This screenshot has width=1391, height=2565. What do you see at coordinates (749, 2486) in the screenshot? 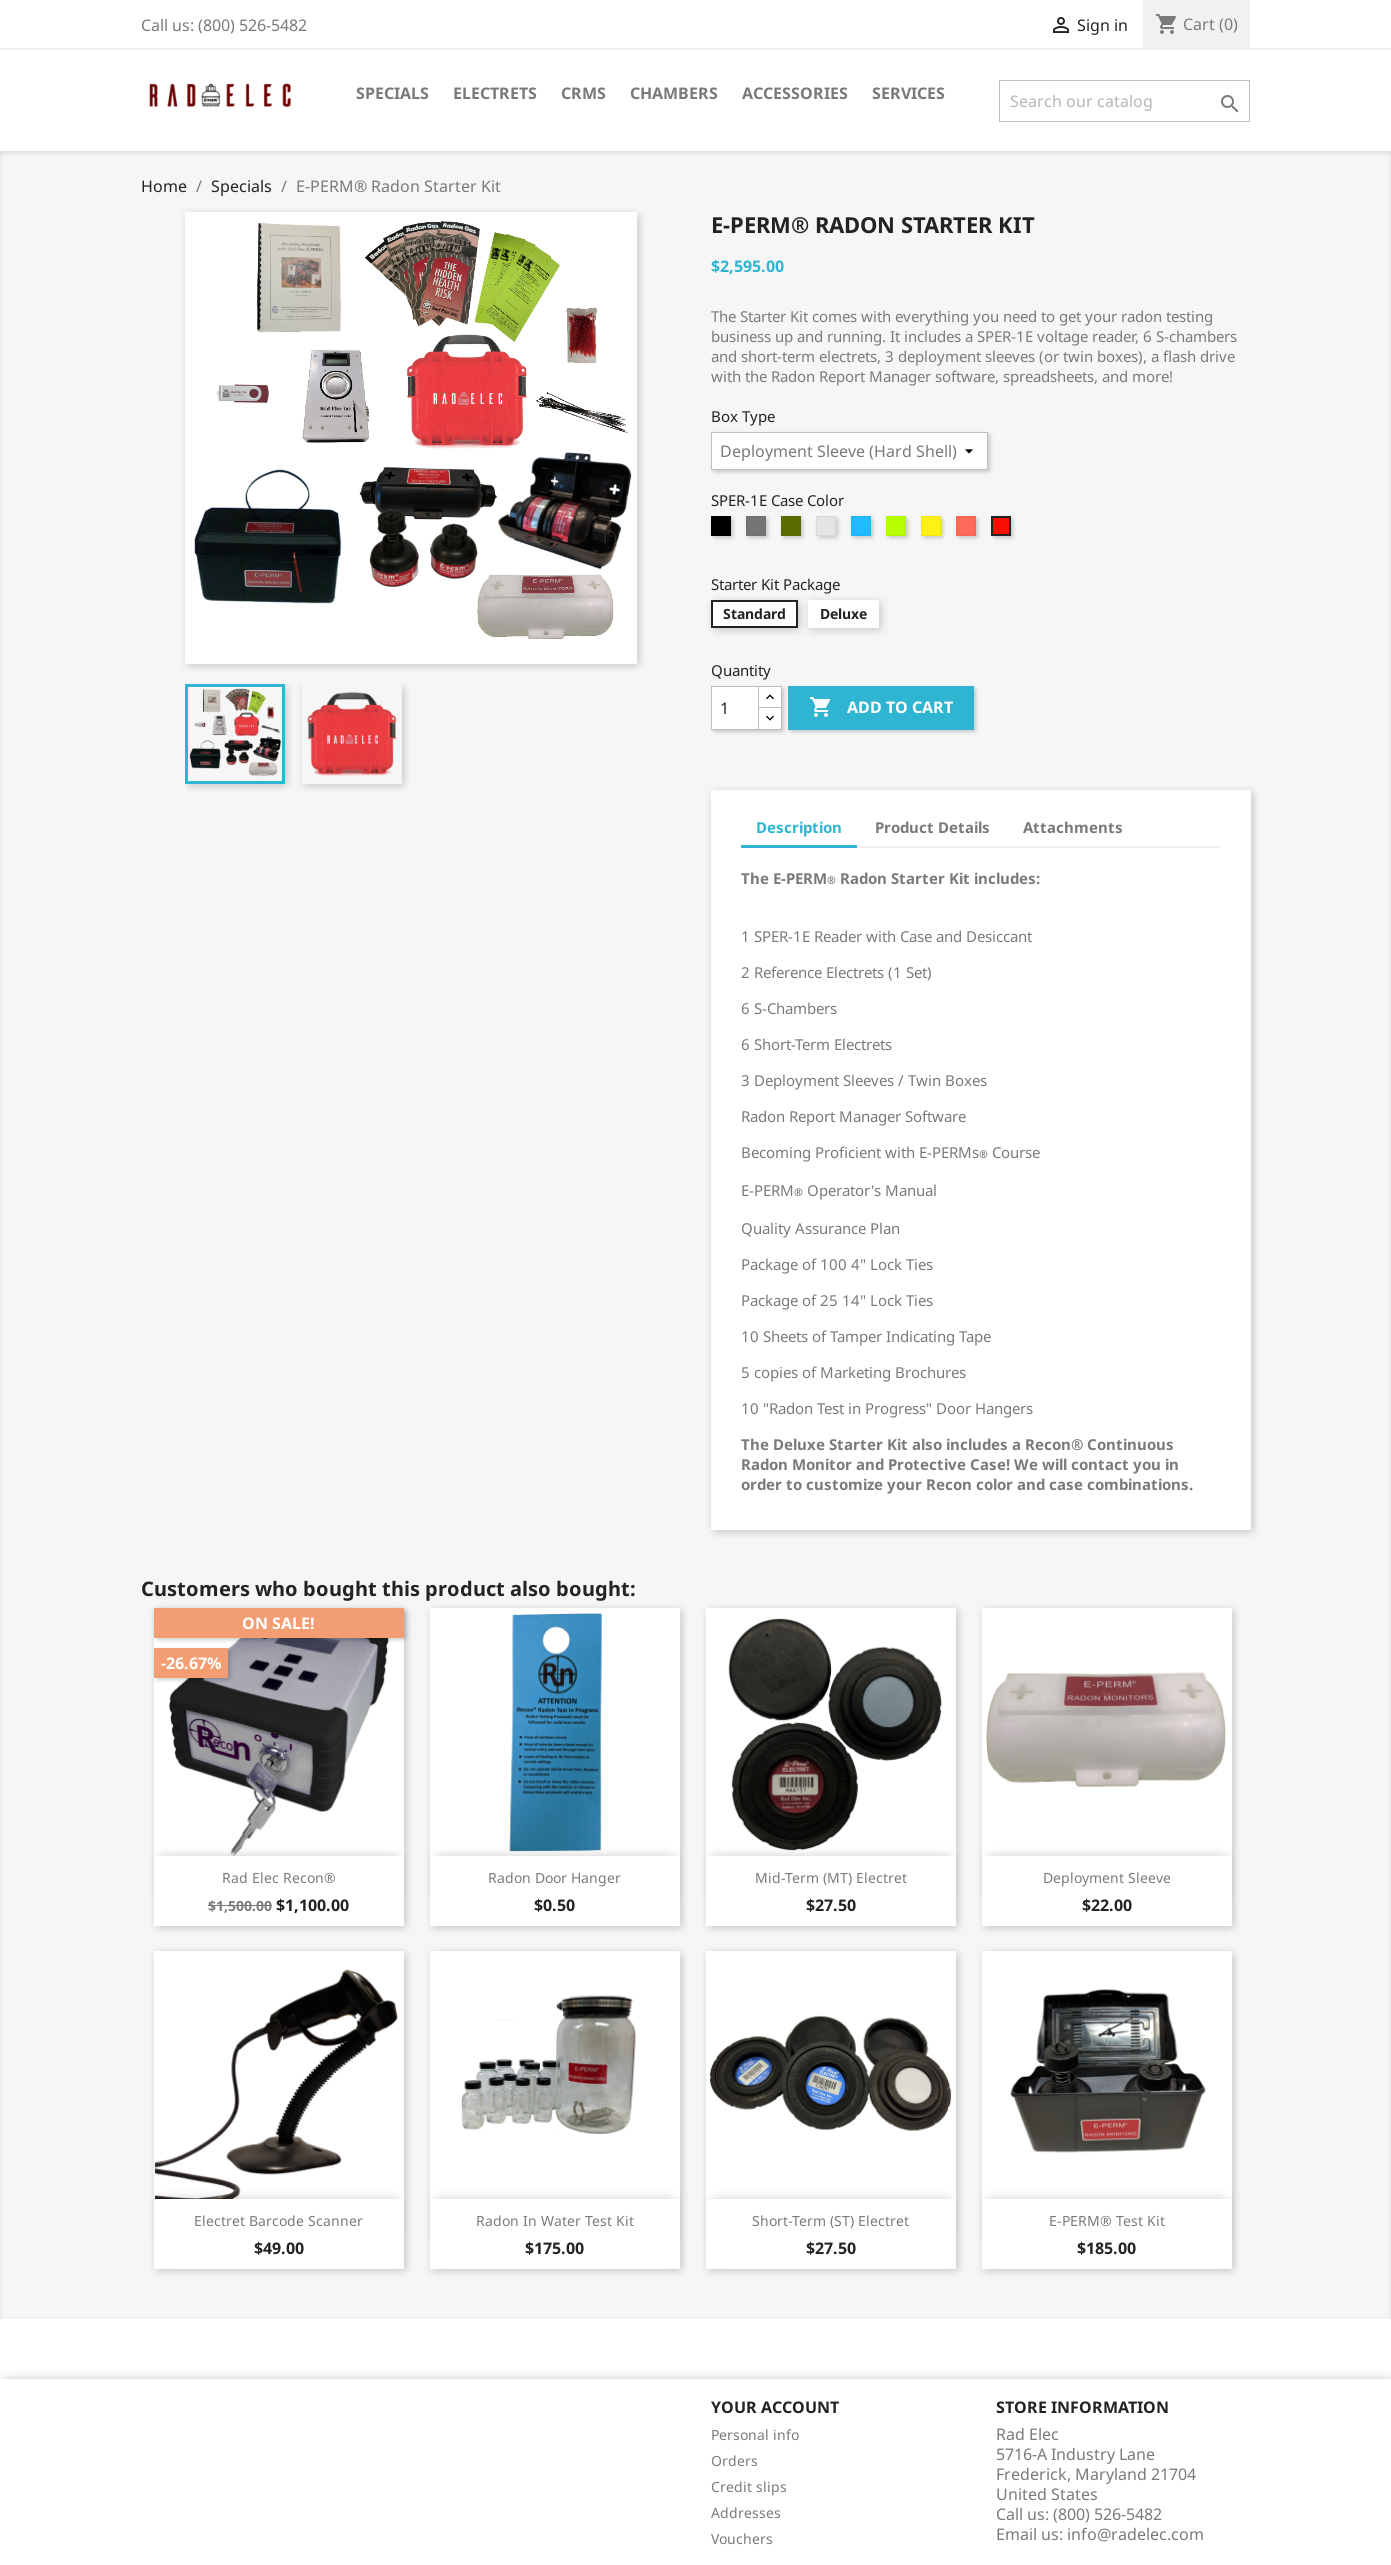
I see `Credit slips` at bounding box center [749, 2486].